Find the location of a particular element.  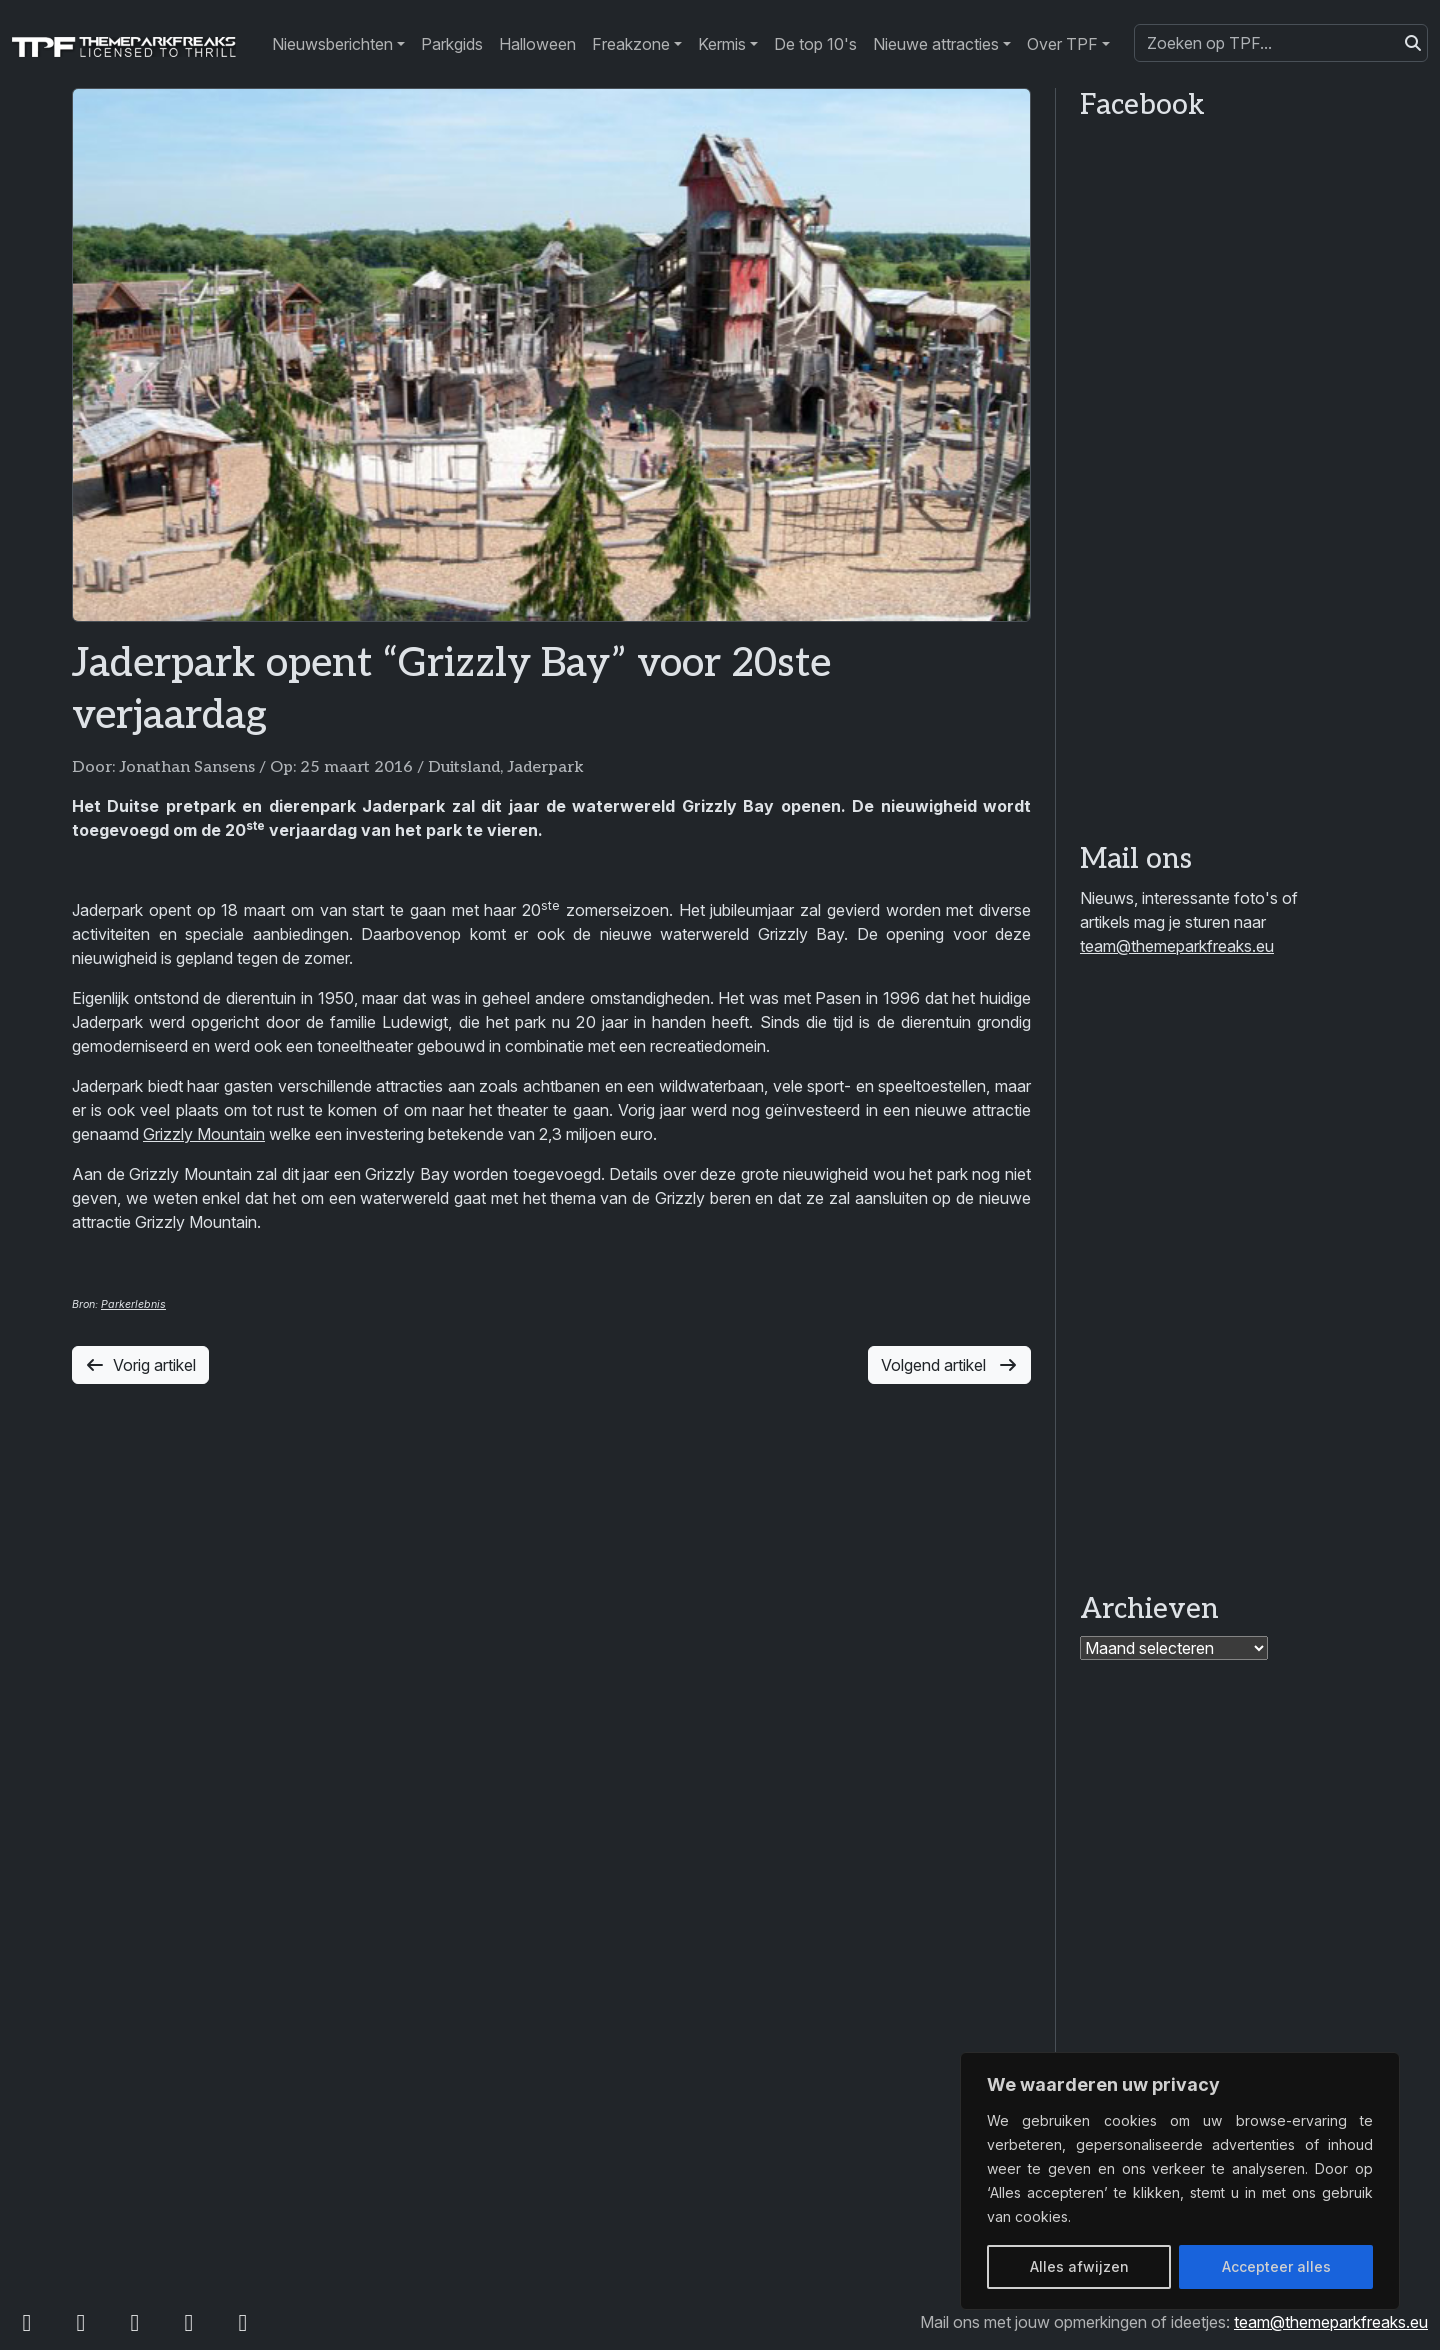

Parkerlebnis is located at coordinates (133, 1304).